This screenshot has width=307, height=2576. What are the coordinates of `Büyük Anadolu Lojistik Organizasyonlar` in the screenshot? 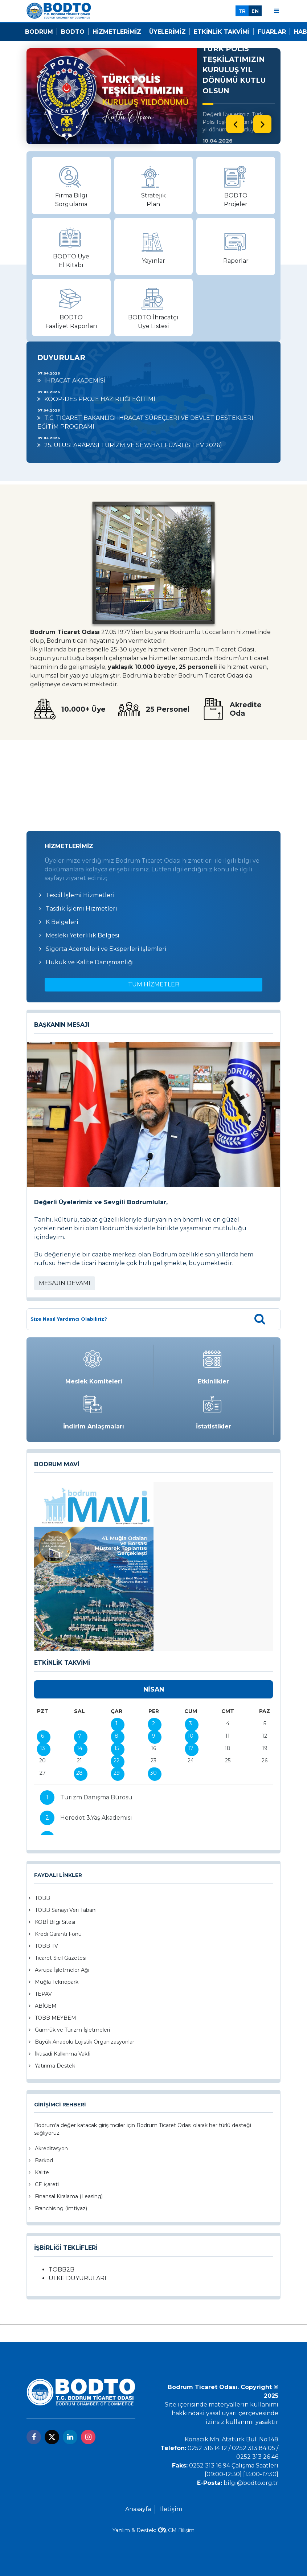 It's located at (84, 2042).